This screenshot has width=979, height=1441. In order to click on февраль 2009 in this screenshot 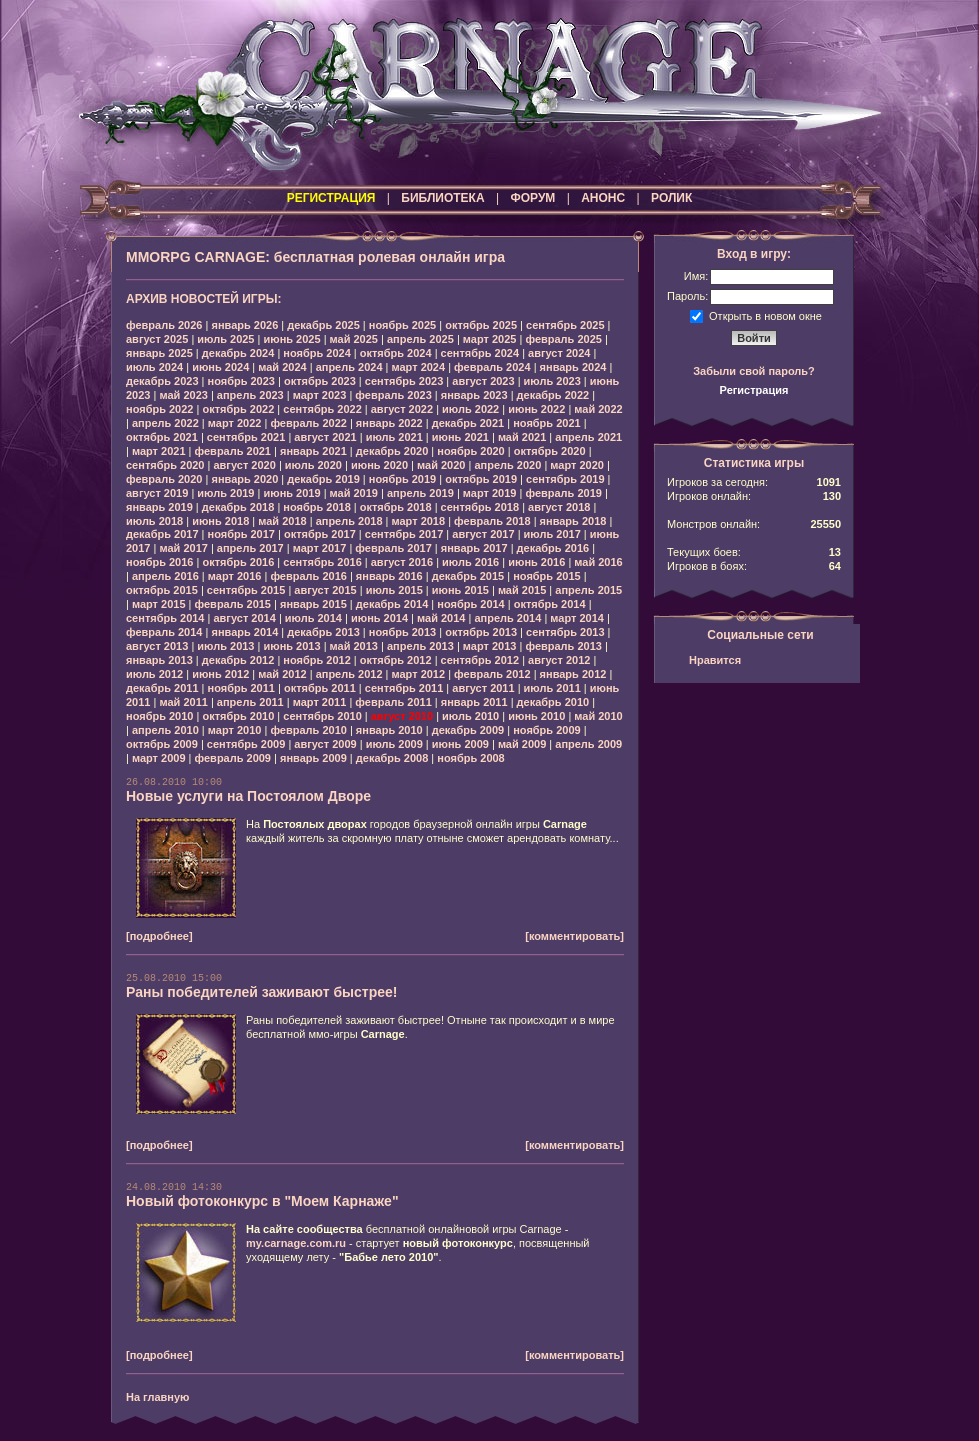, I will do `click(233, 758)`.